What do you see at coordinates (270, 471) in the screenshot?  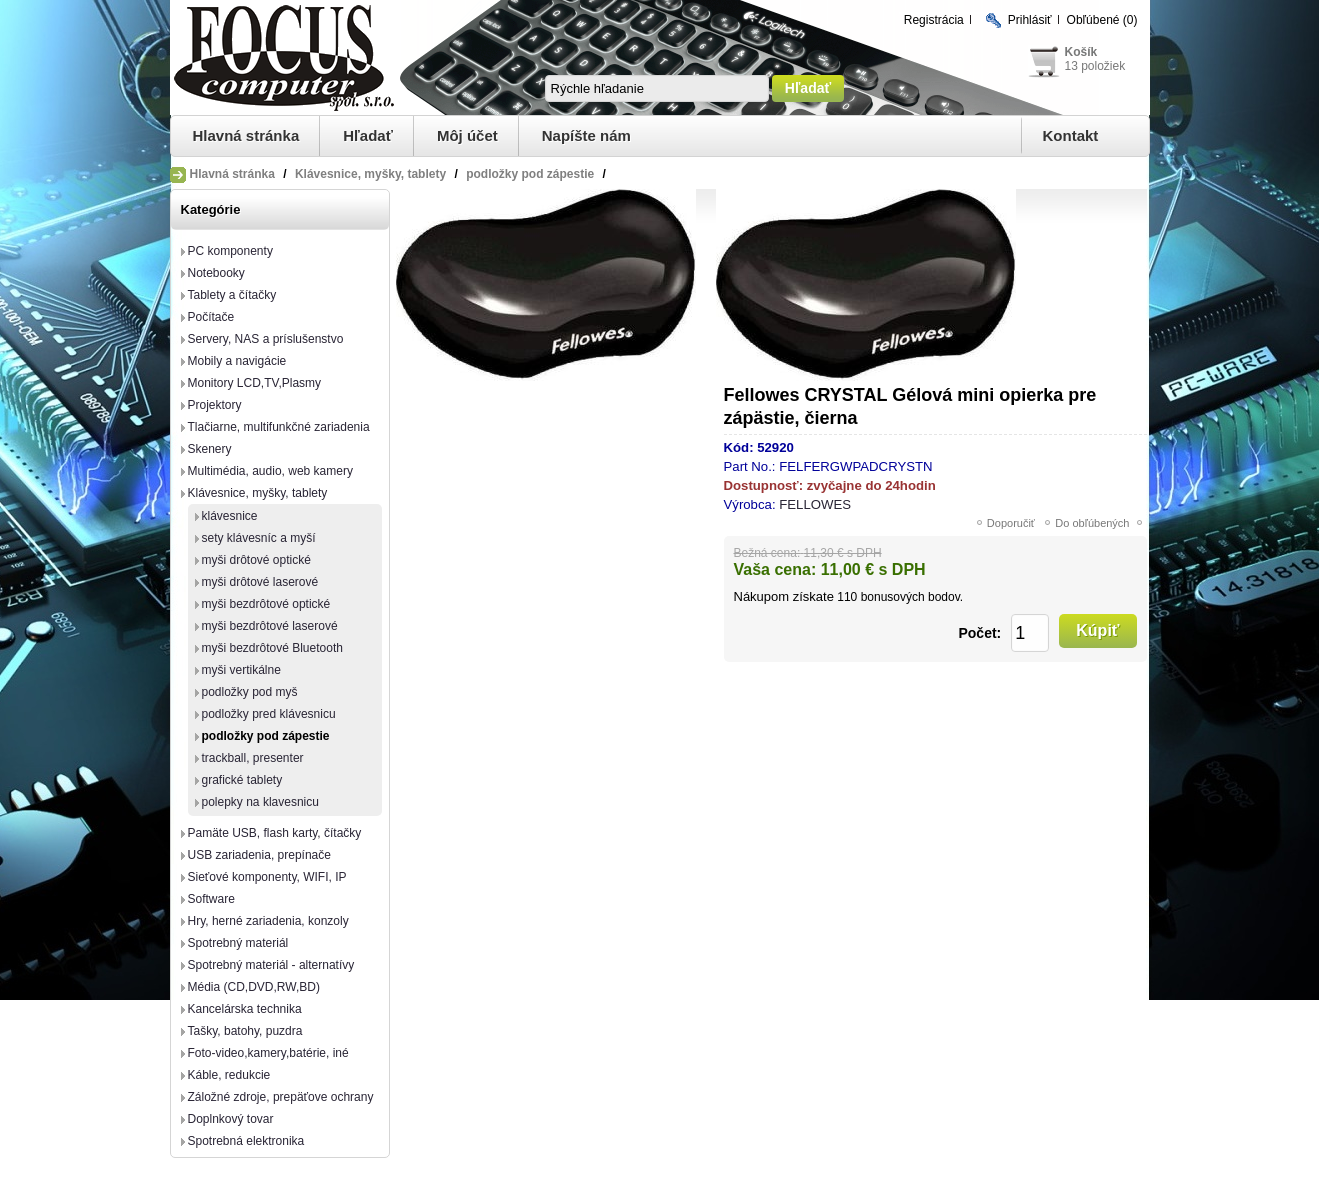 I see `Multimédia, audio, web kamery` at bounding box center [270, 471].